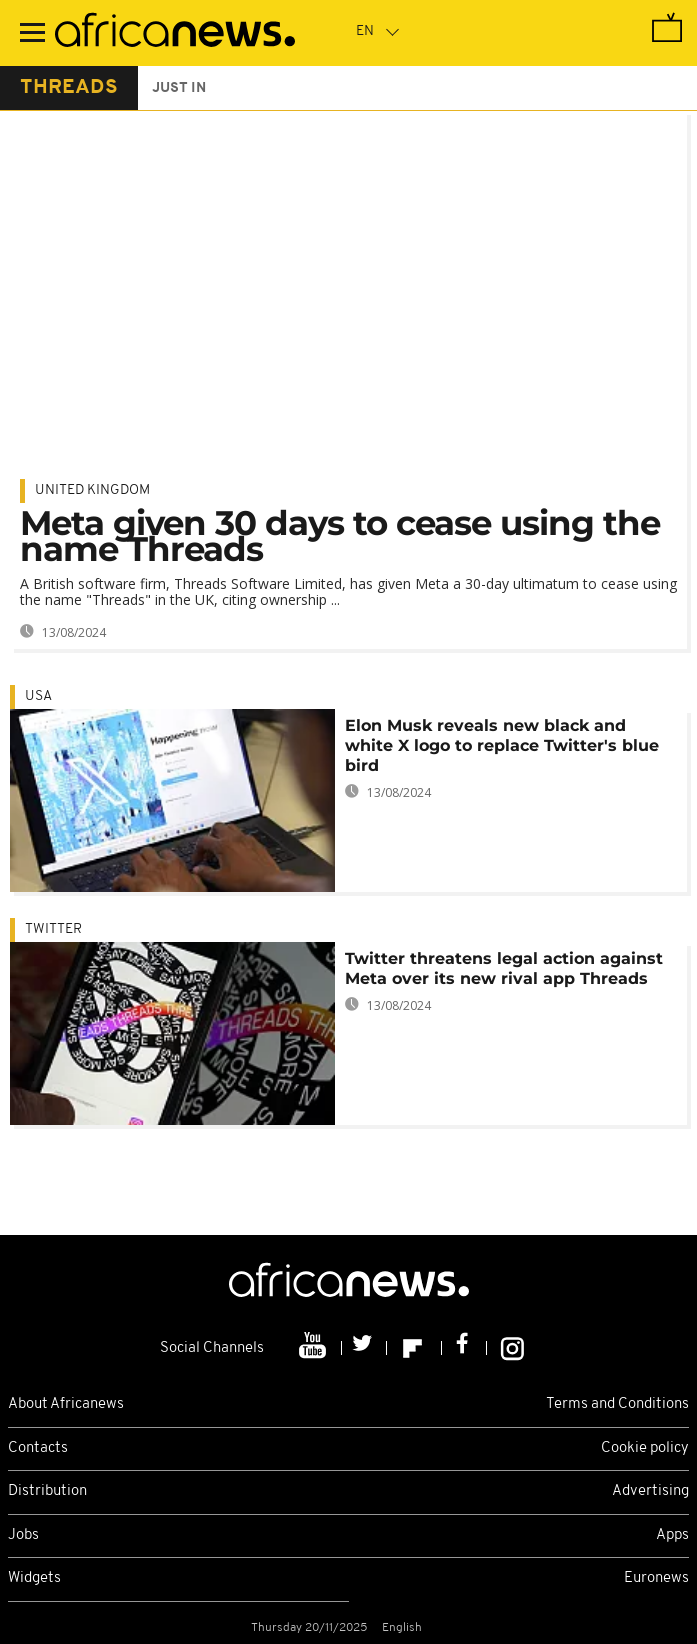  Describe the element at coordinates (34, 1578) in the screenshot. I see `Widgets` at that location.